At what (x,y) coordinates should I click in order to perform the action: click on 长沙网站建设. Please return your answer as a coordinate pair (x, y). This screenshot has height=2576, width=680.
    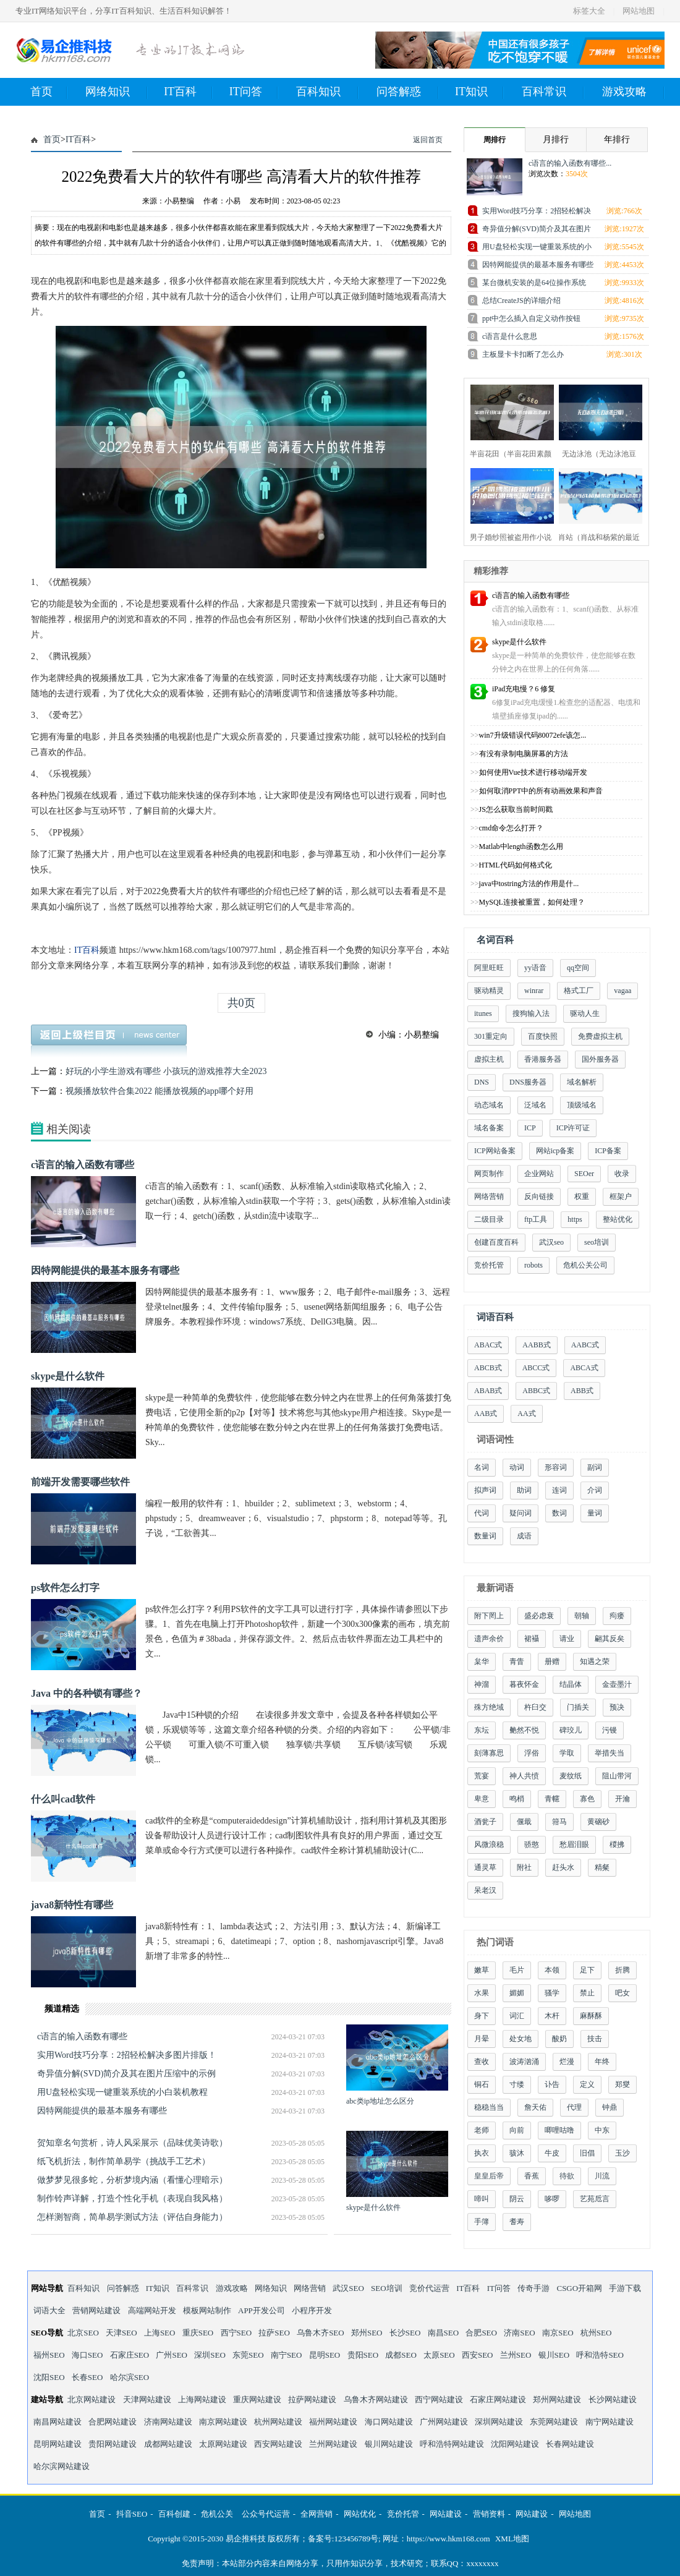
    Looking at the image, I should click on (613, 2399).